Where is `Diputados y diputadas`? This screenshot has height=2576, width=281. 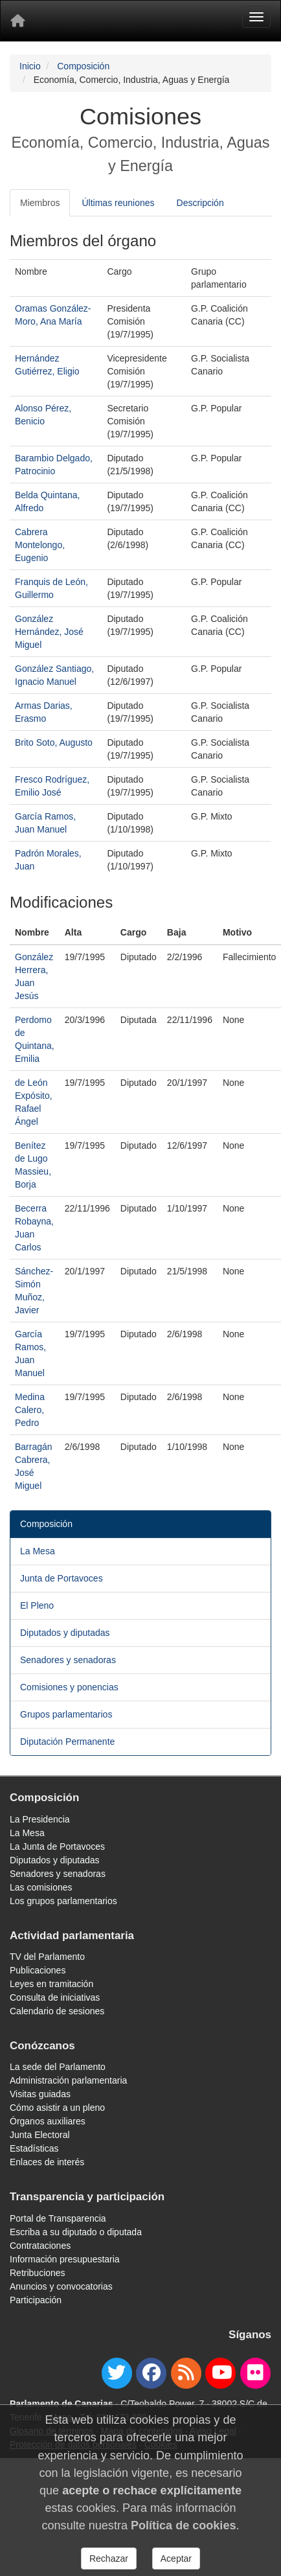 Diputados y diputadas is located at coordinates (65, 1632).